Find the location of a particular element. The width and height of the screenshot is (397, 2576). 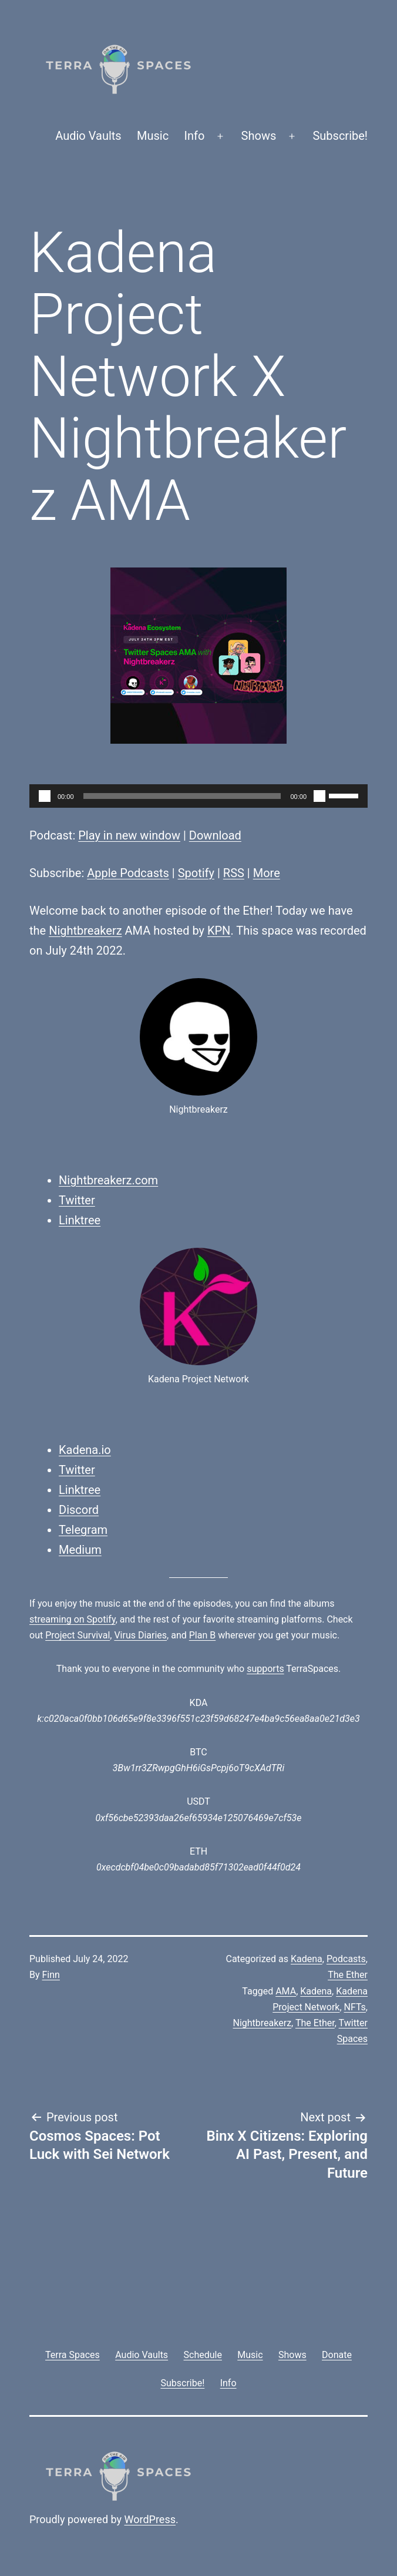

Shows is located at coordinates (259, 136).